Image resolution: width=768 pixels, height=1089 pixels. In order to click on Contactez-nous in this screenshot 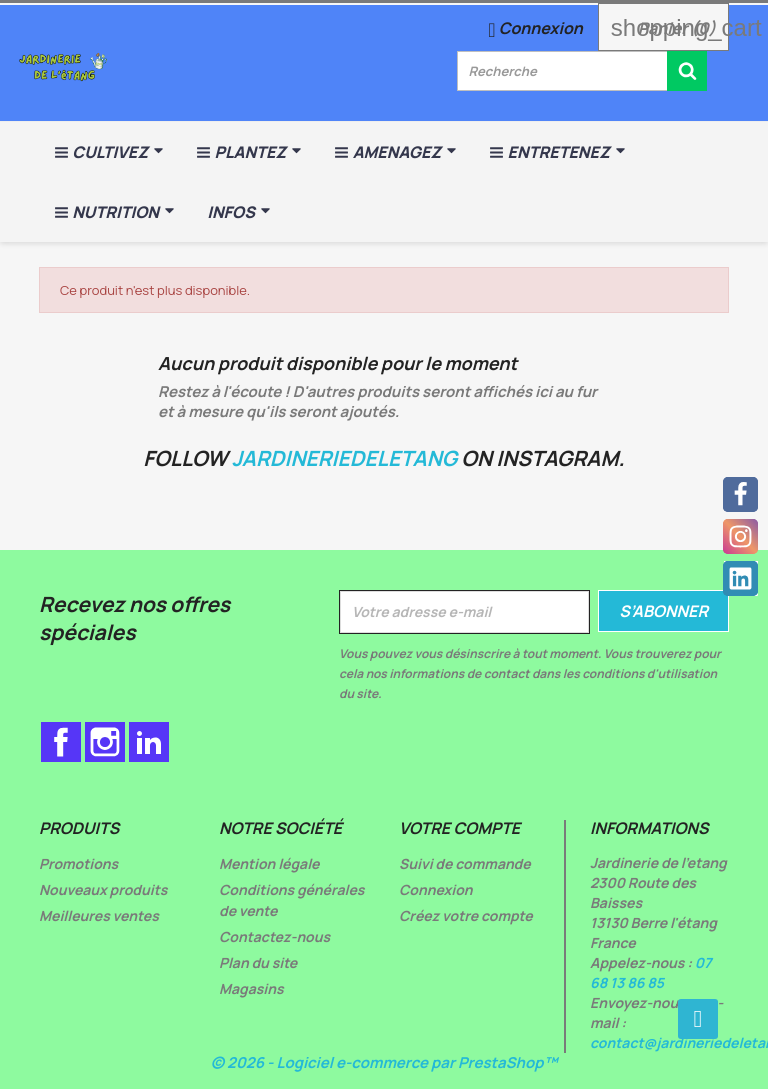, I will do `click(274, 936)`.